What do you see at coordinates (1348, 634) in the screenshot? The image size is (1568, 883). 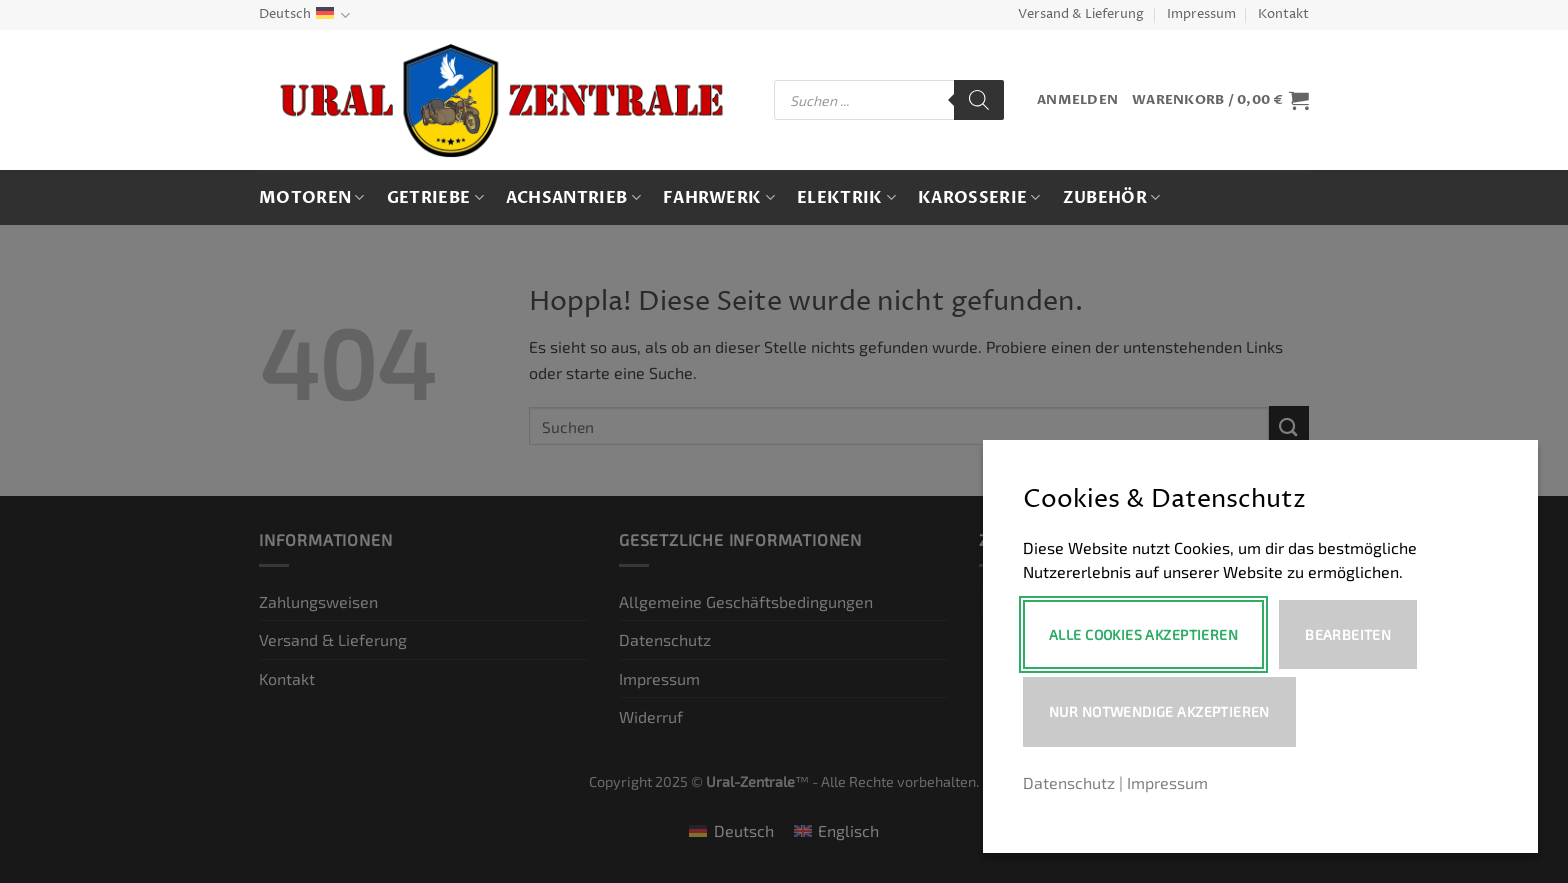 I see `Bearbeiten` at bounding box center [1348, 634].